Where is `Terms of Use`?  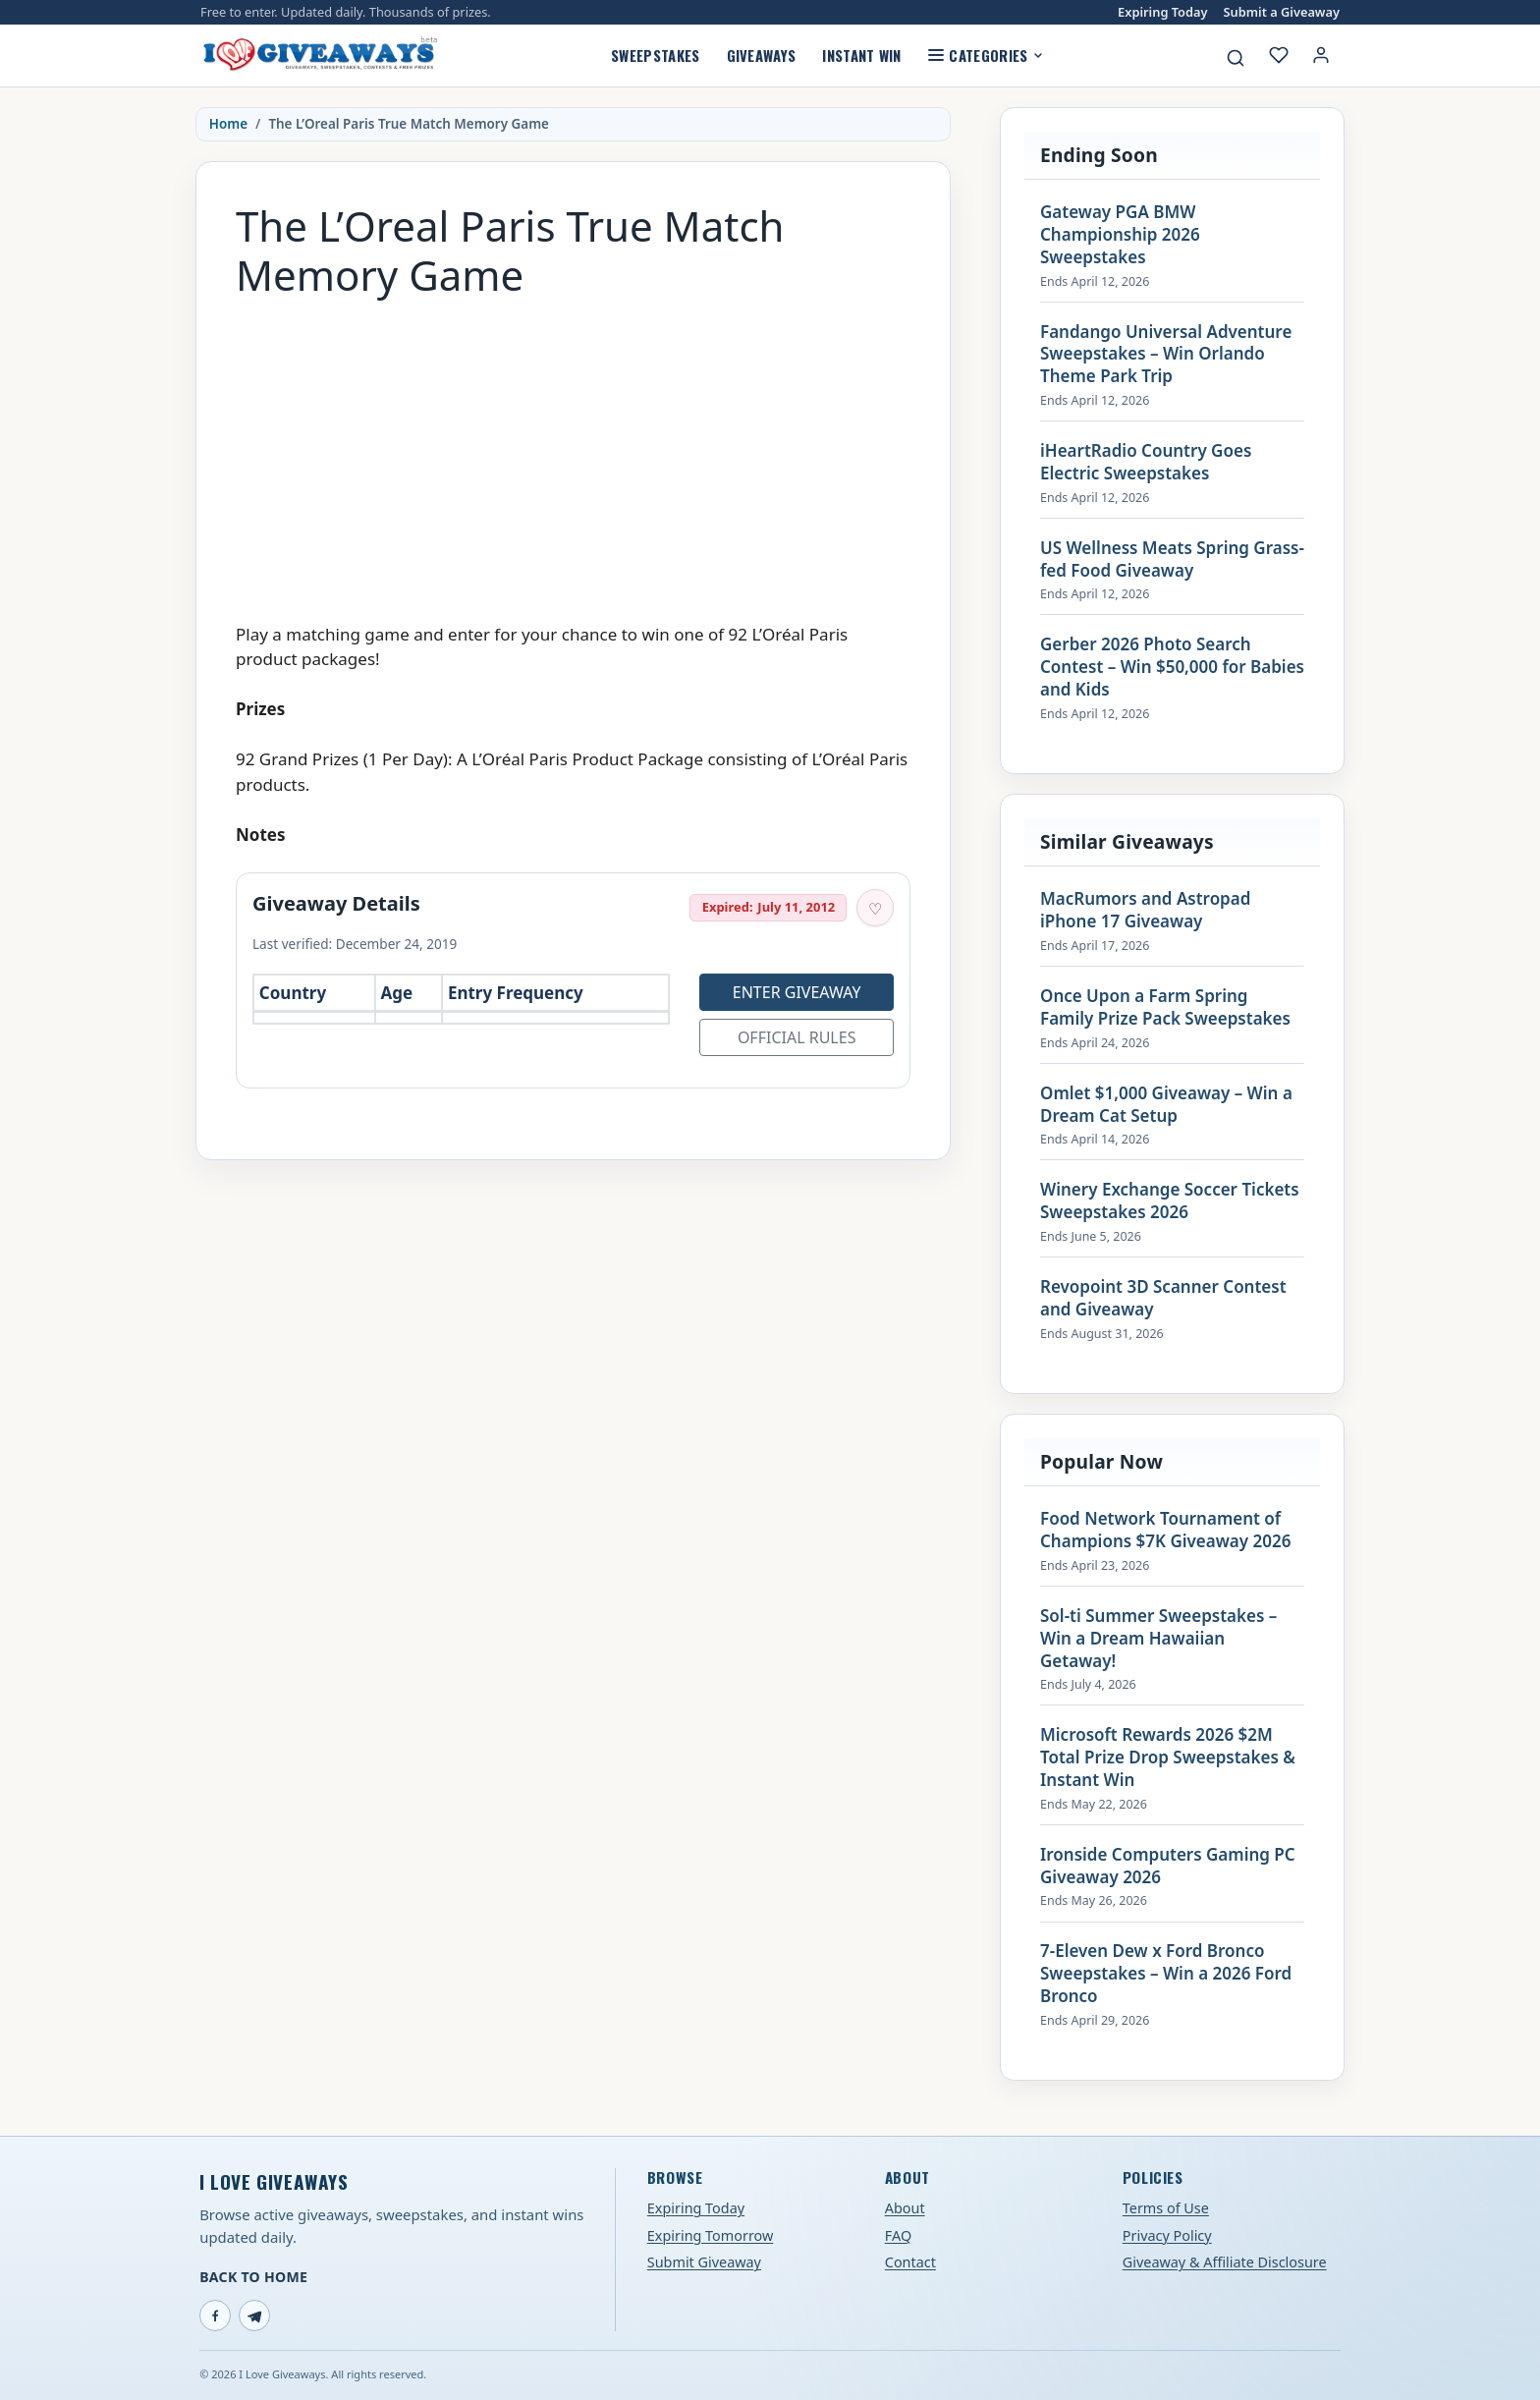
Terms of Use is located at coordinates (1166, 2208).